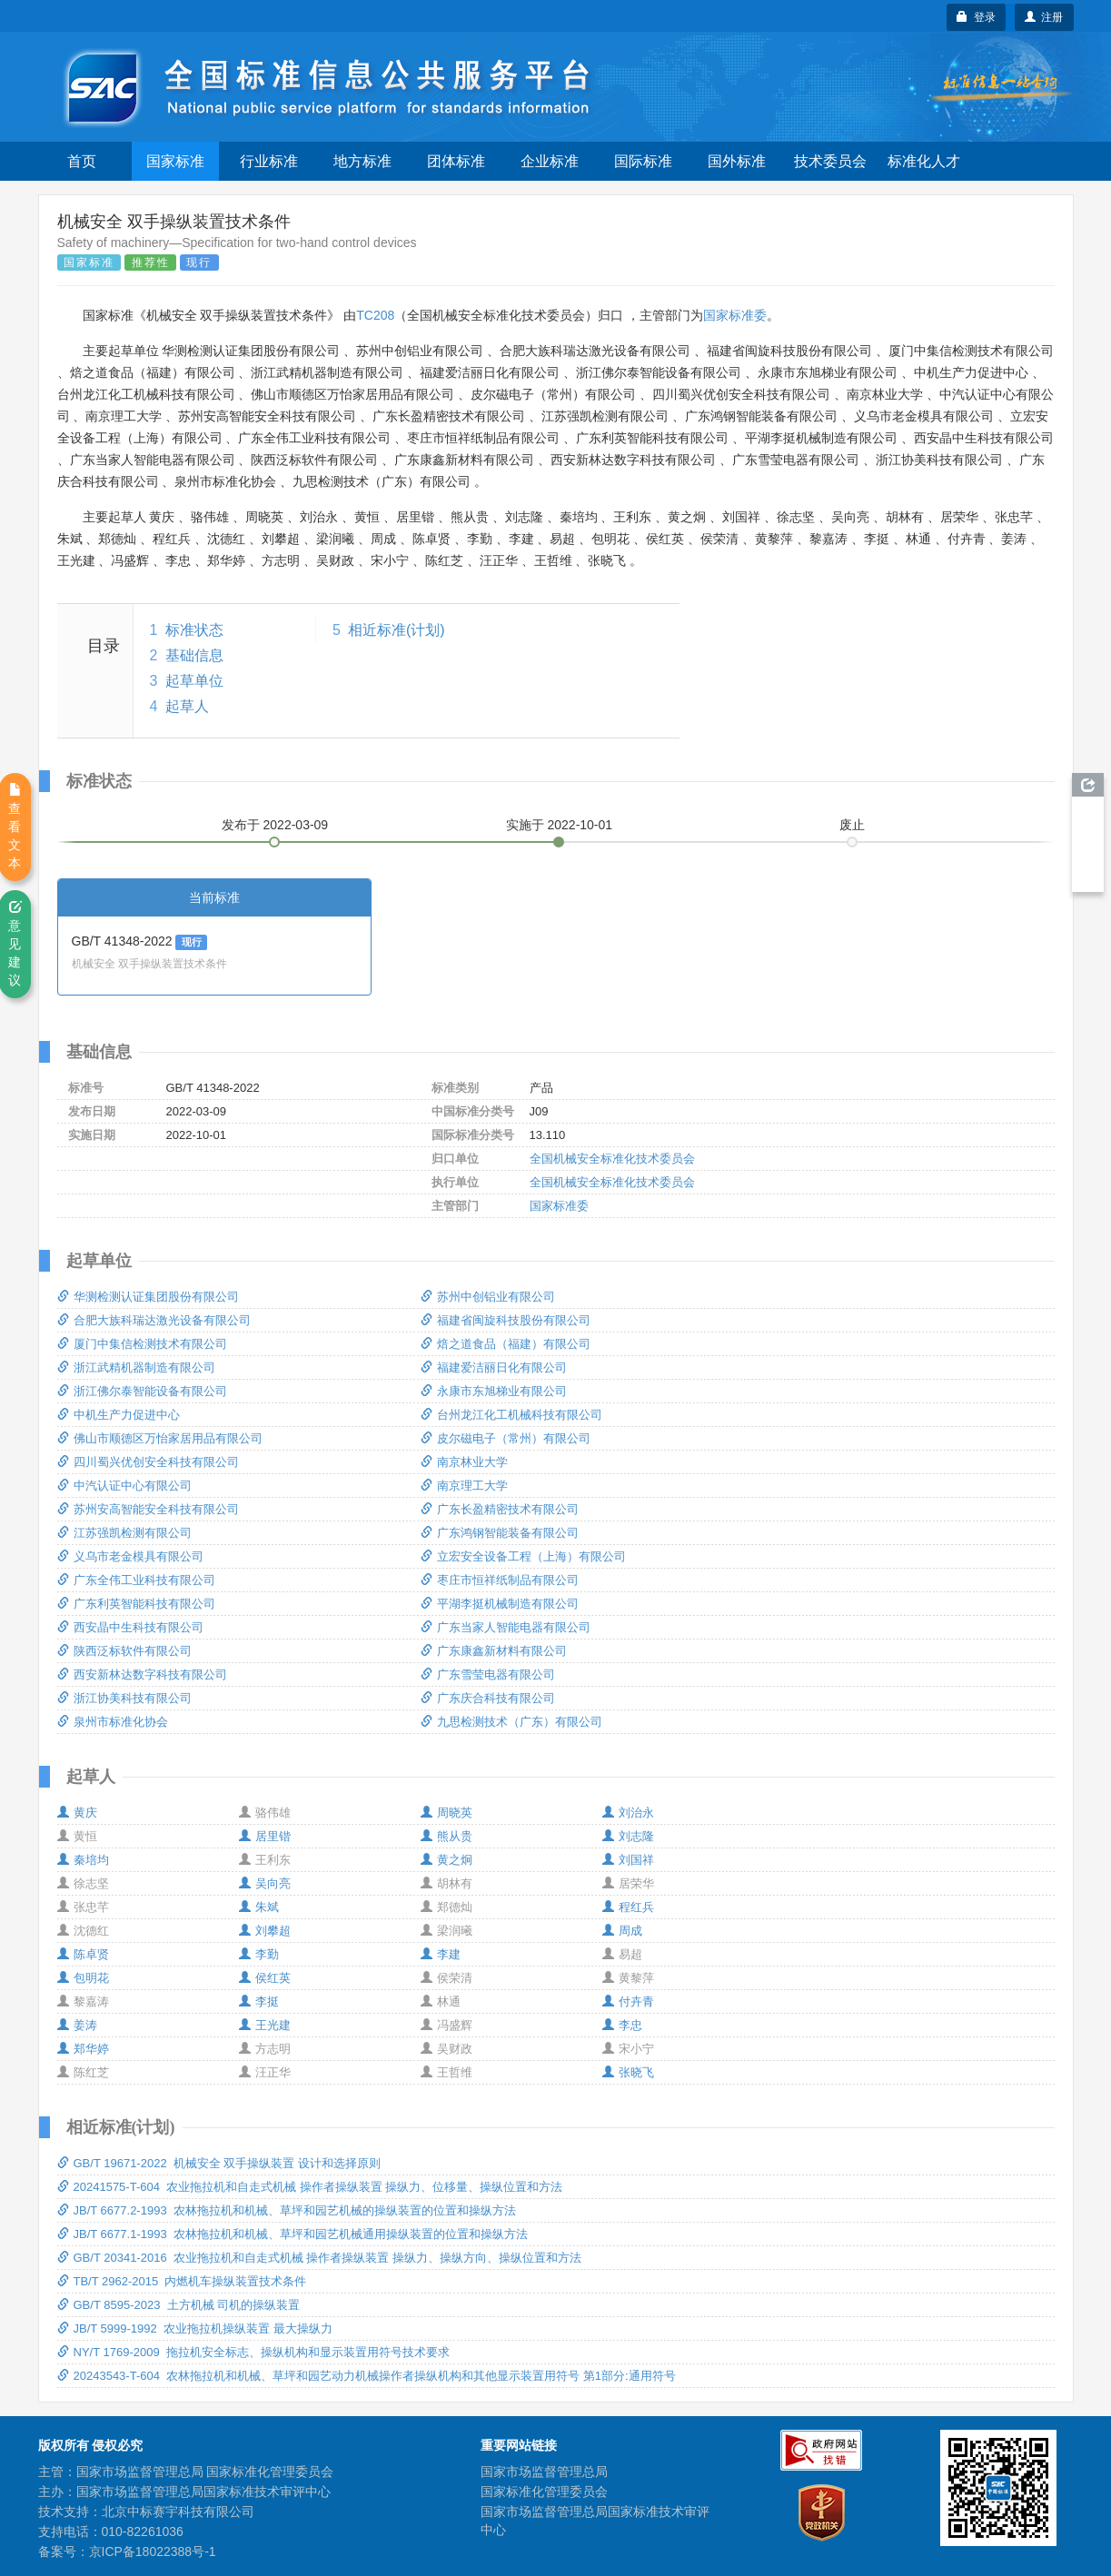 The image size is (1111, 2576). Describe the element at coordinates (142, 1674) in the screenshot. I see `西安新林达数字科技有限公司` at that location.